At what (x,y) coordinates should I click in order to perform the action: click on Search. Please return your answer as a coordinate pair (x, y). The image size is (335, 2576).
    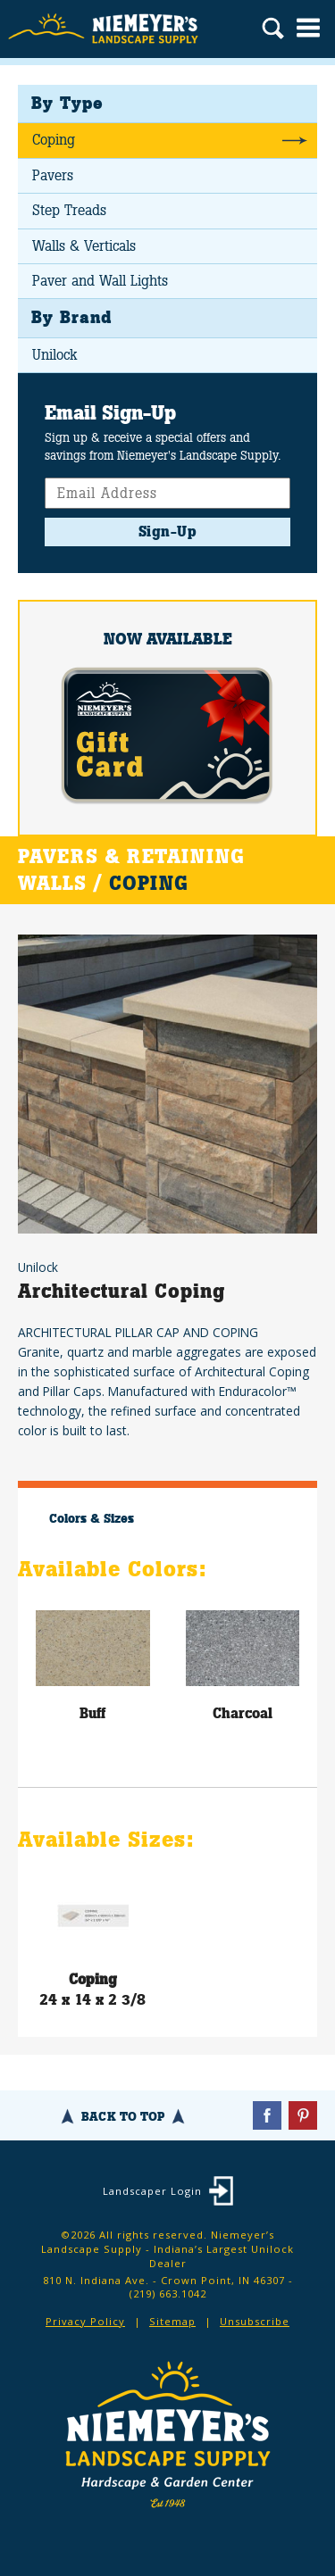
    Looking at the image, I should click on (273, 30).